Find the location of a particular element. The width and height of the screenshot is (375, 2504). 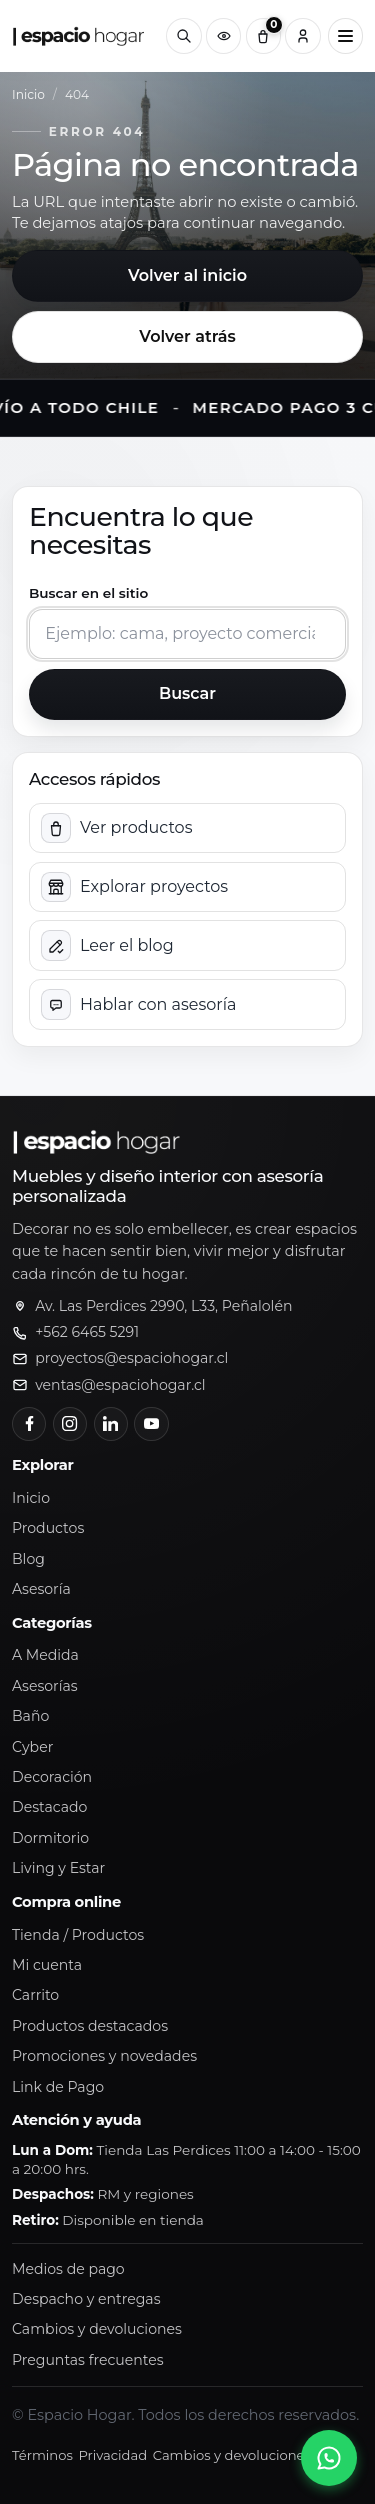

Promociones y novedades is located at coordinates (104, 2056).